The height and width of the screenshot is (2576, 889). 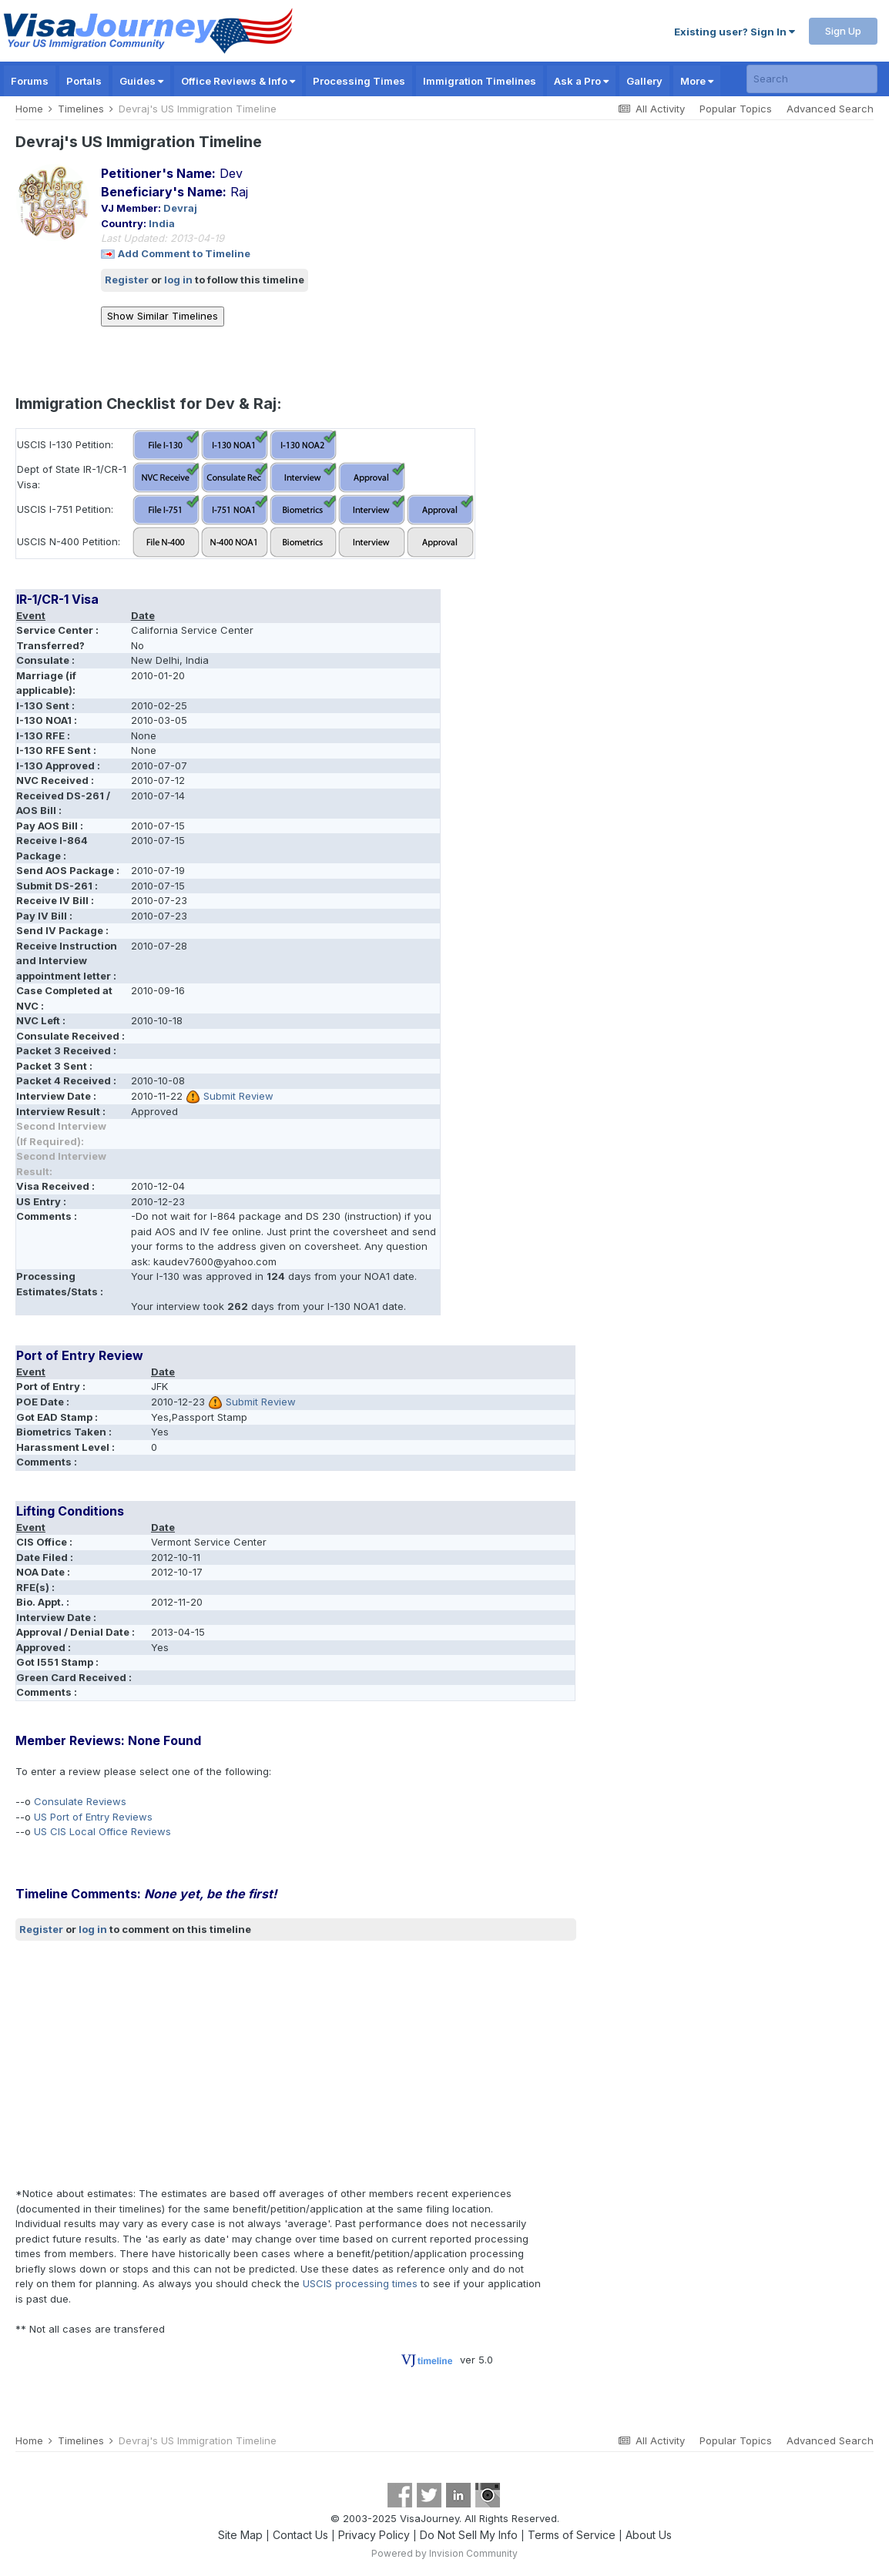 I want to click on Add Comment to Timeline, so click(x=184, y=253).